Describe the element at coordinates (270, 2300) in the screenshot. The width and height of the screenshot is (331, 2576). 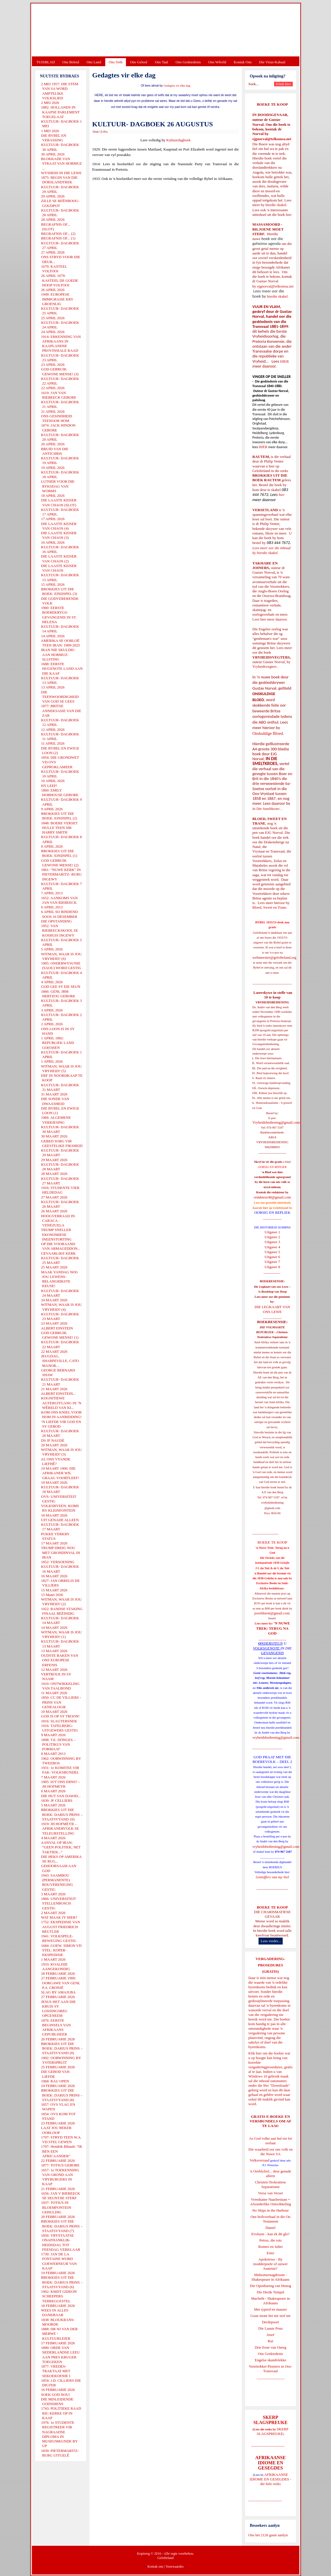
I see `Macbeth - Shakespeare in Afrikaans` at that location.